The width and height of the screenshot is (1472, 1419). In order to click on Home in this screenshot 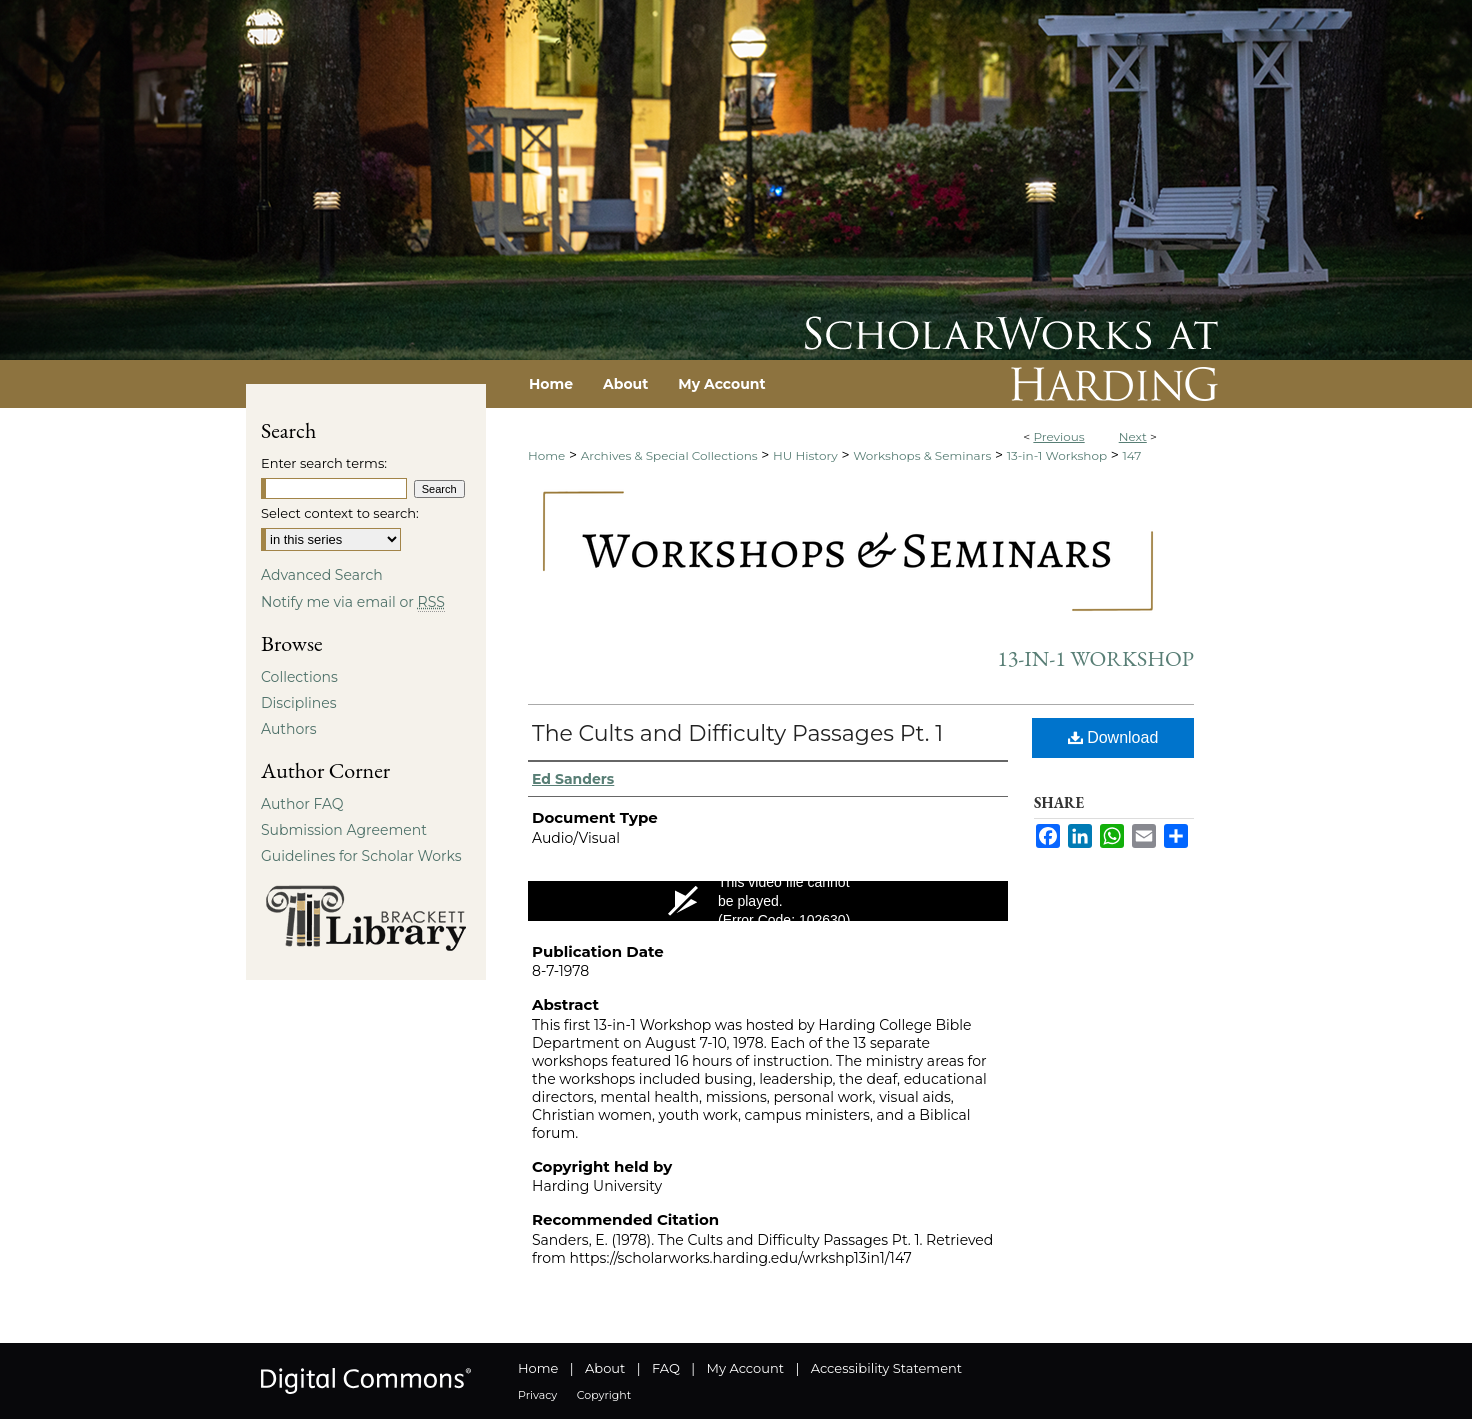, I will do `click(546, 455)`.